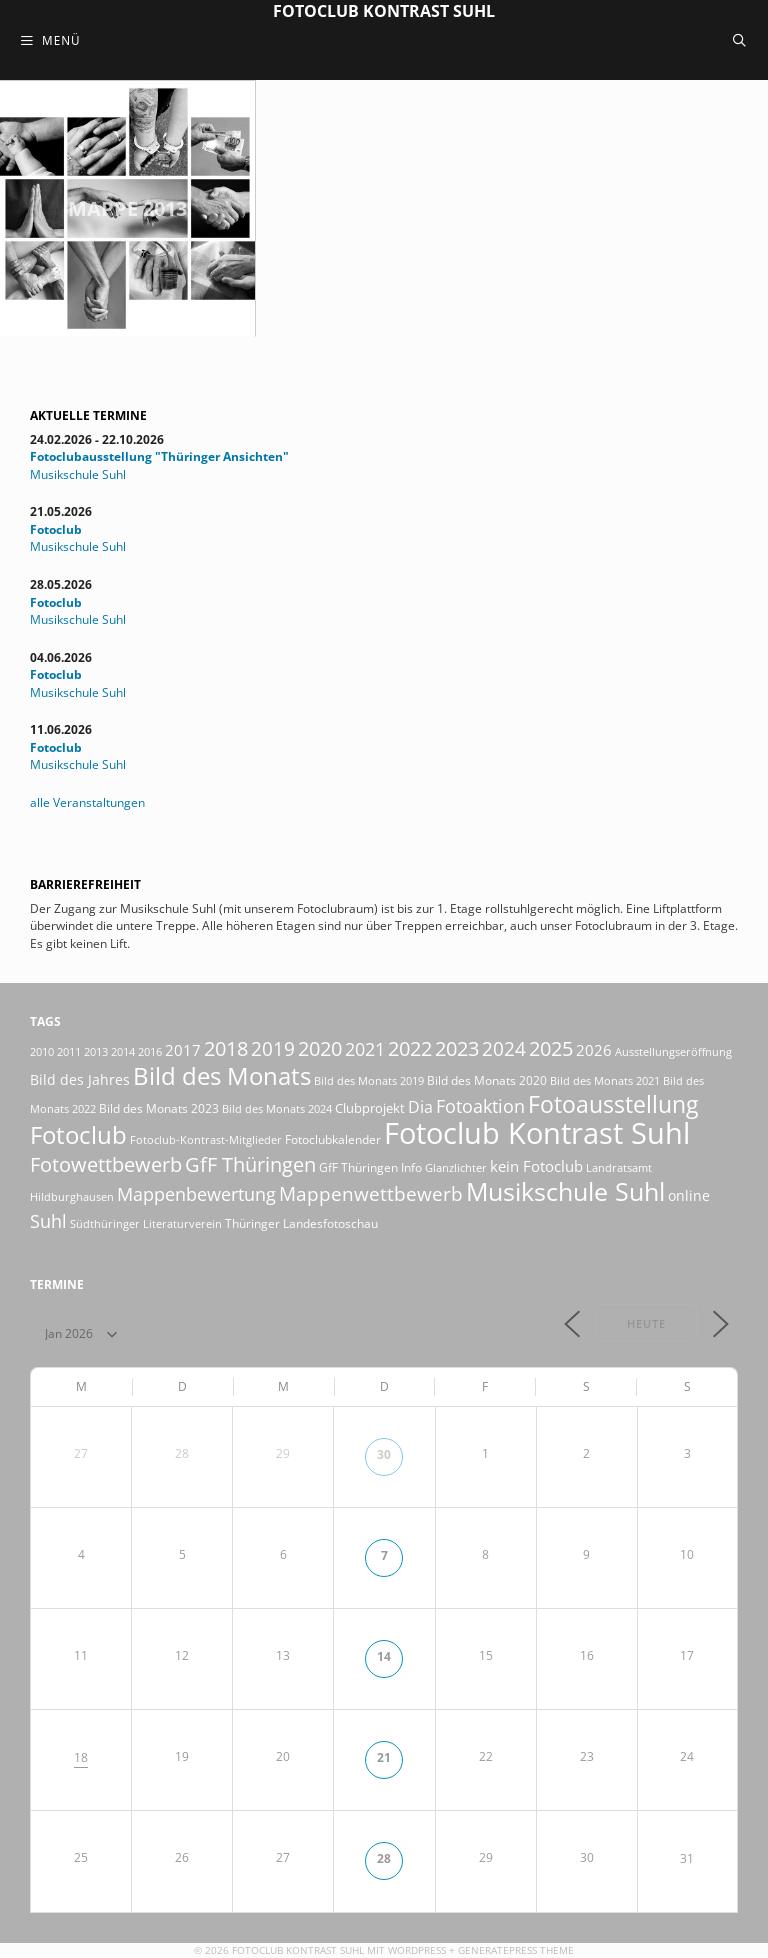 Image resolution: width=768 pixels, height=1958 pixels. What do you see at coordinates (146, 1223) in the screenshot?
I see `Südthüringer Literaturverein [Südthüringer Literaturverein (16 Einträge)]` at bounding box center [146, 1223].